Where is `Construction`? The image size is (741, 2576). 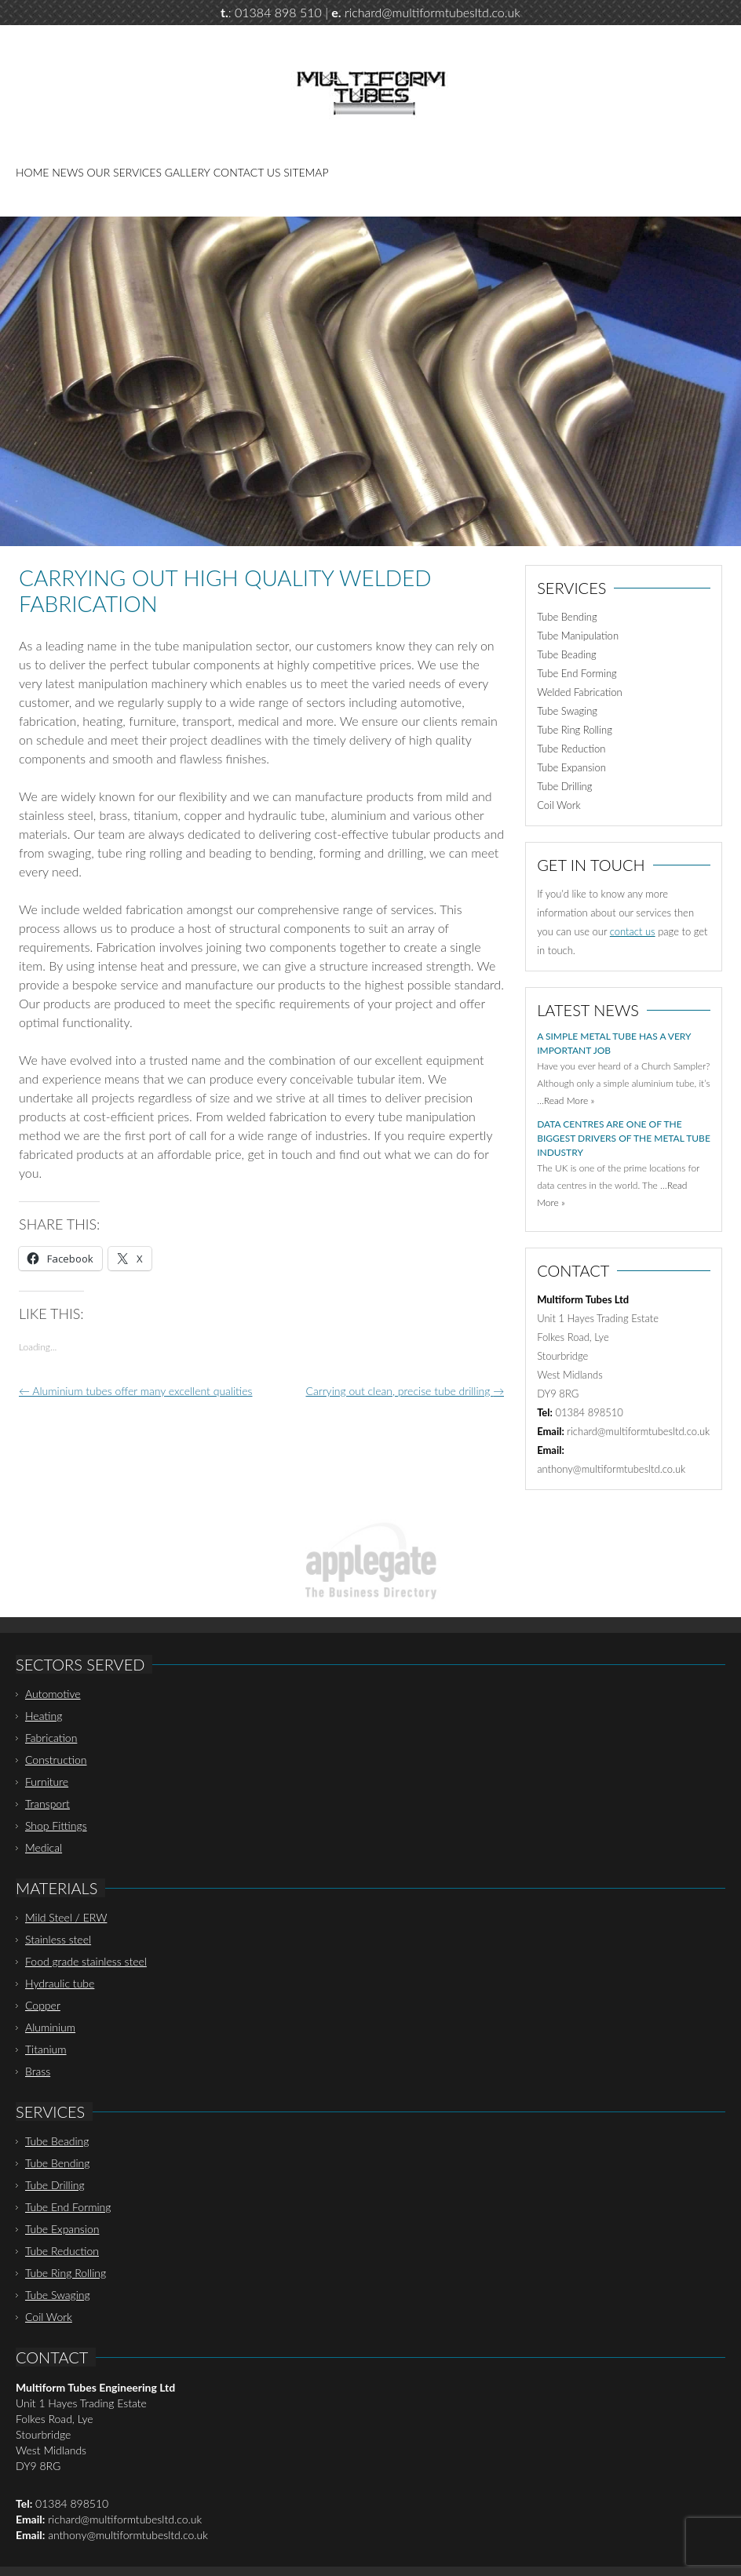
Construction is located at coordinates (56, 1759).